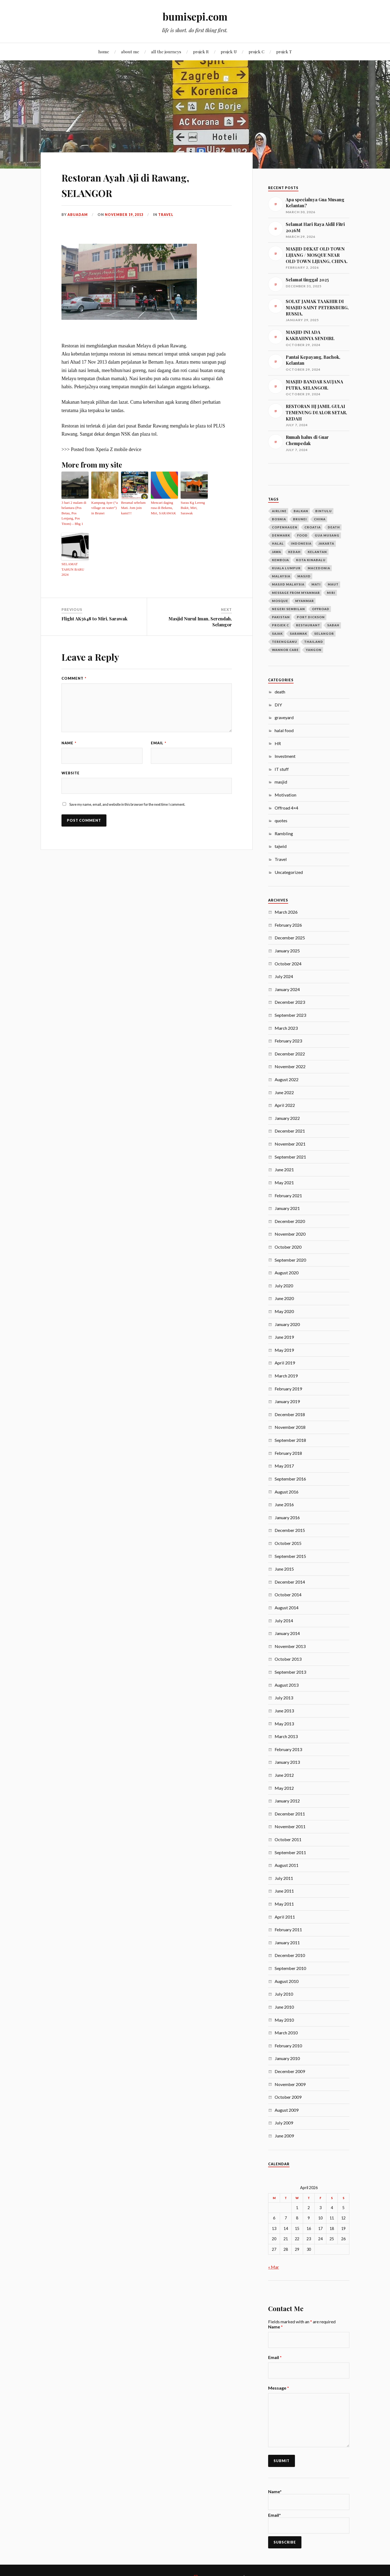 This screenshot has width=390, height=2576. What do you see at coordinates (286, 807) in the screenshot?
I see `Offroad 4×4` at bounding box center [286, 807].